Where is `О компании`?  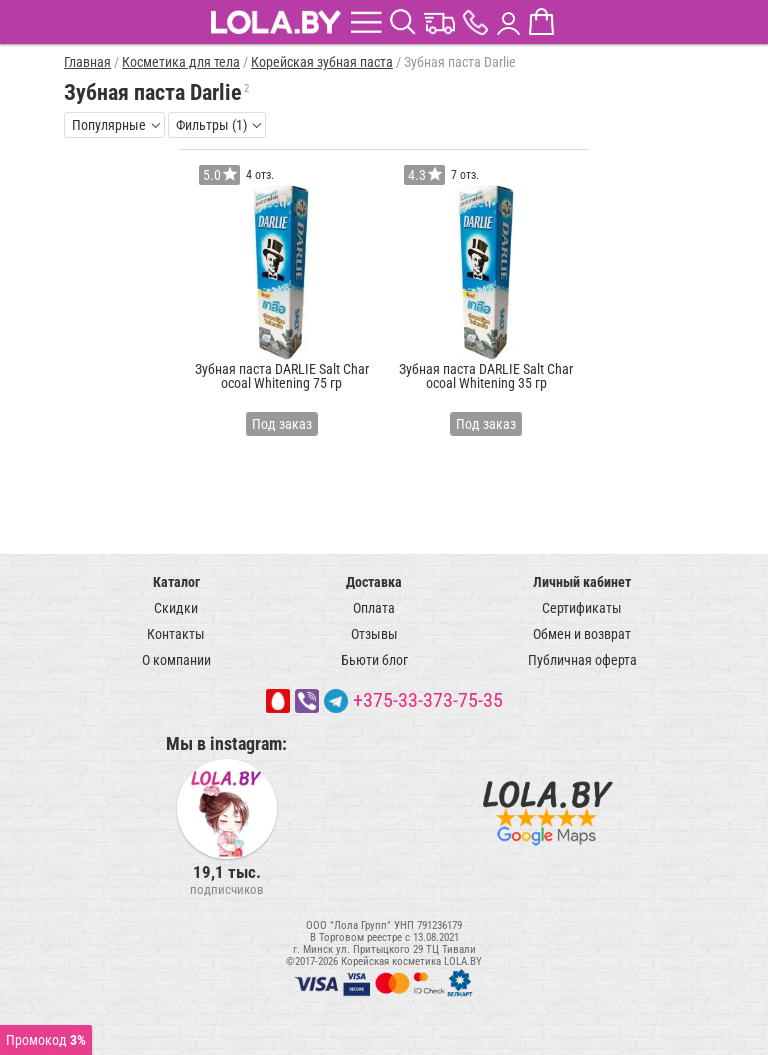
О компании is located at coordinates (176, 660).